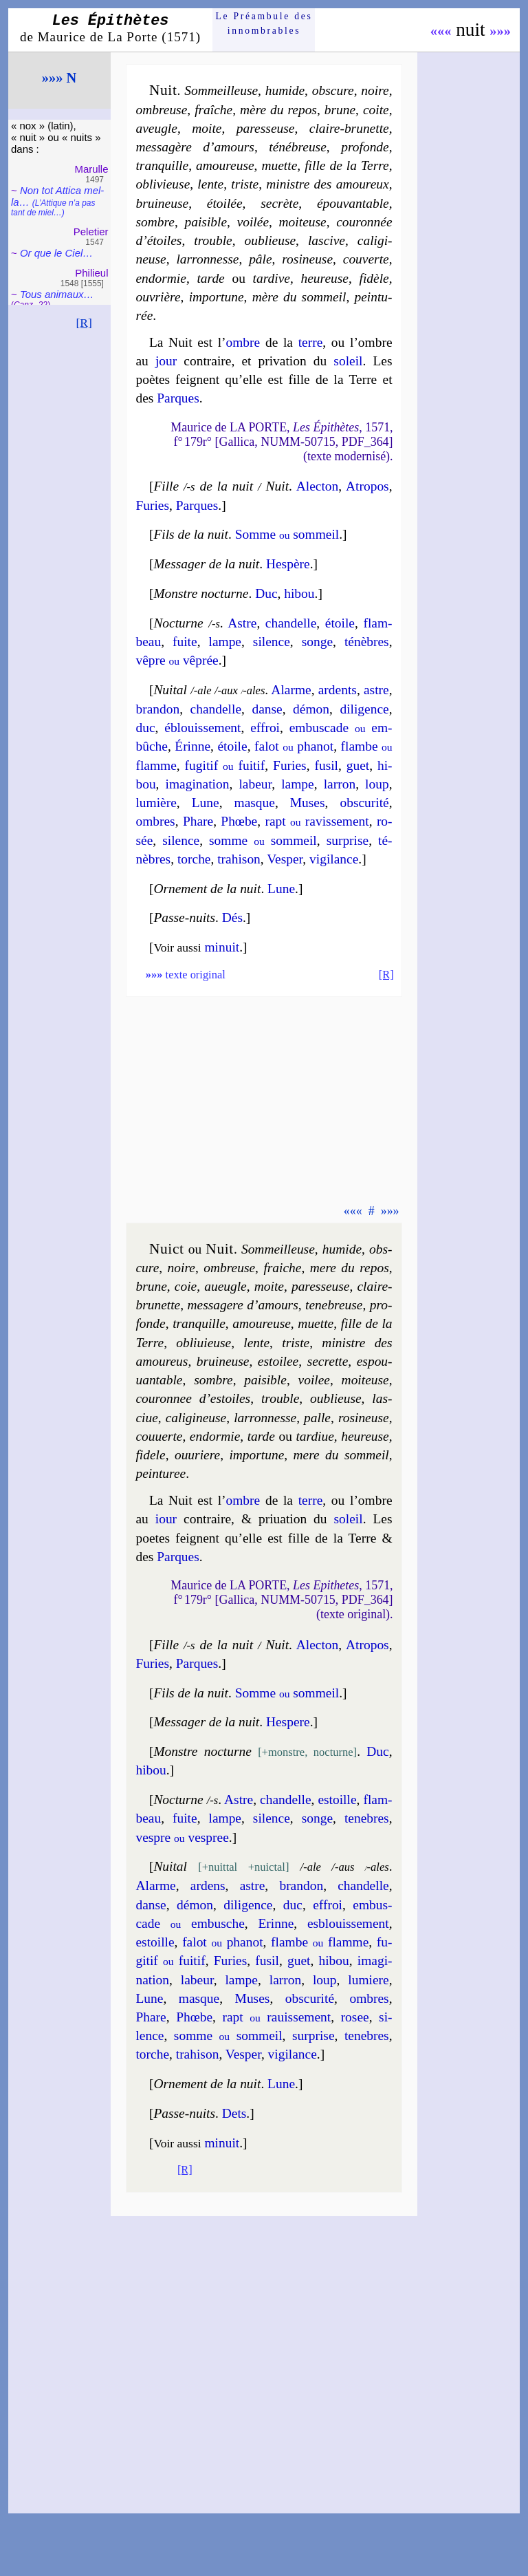  What do you see at coordinates (181, 1837) in the screenshot?
I see `vespre ves­pree` at bounding box center [181, 1837].